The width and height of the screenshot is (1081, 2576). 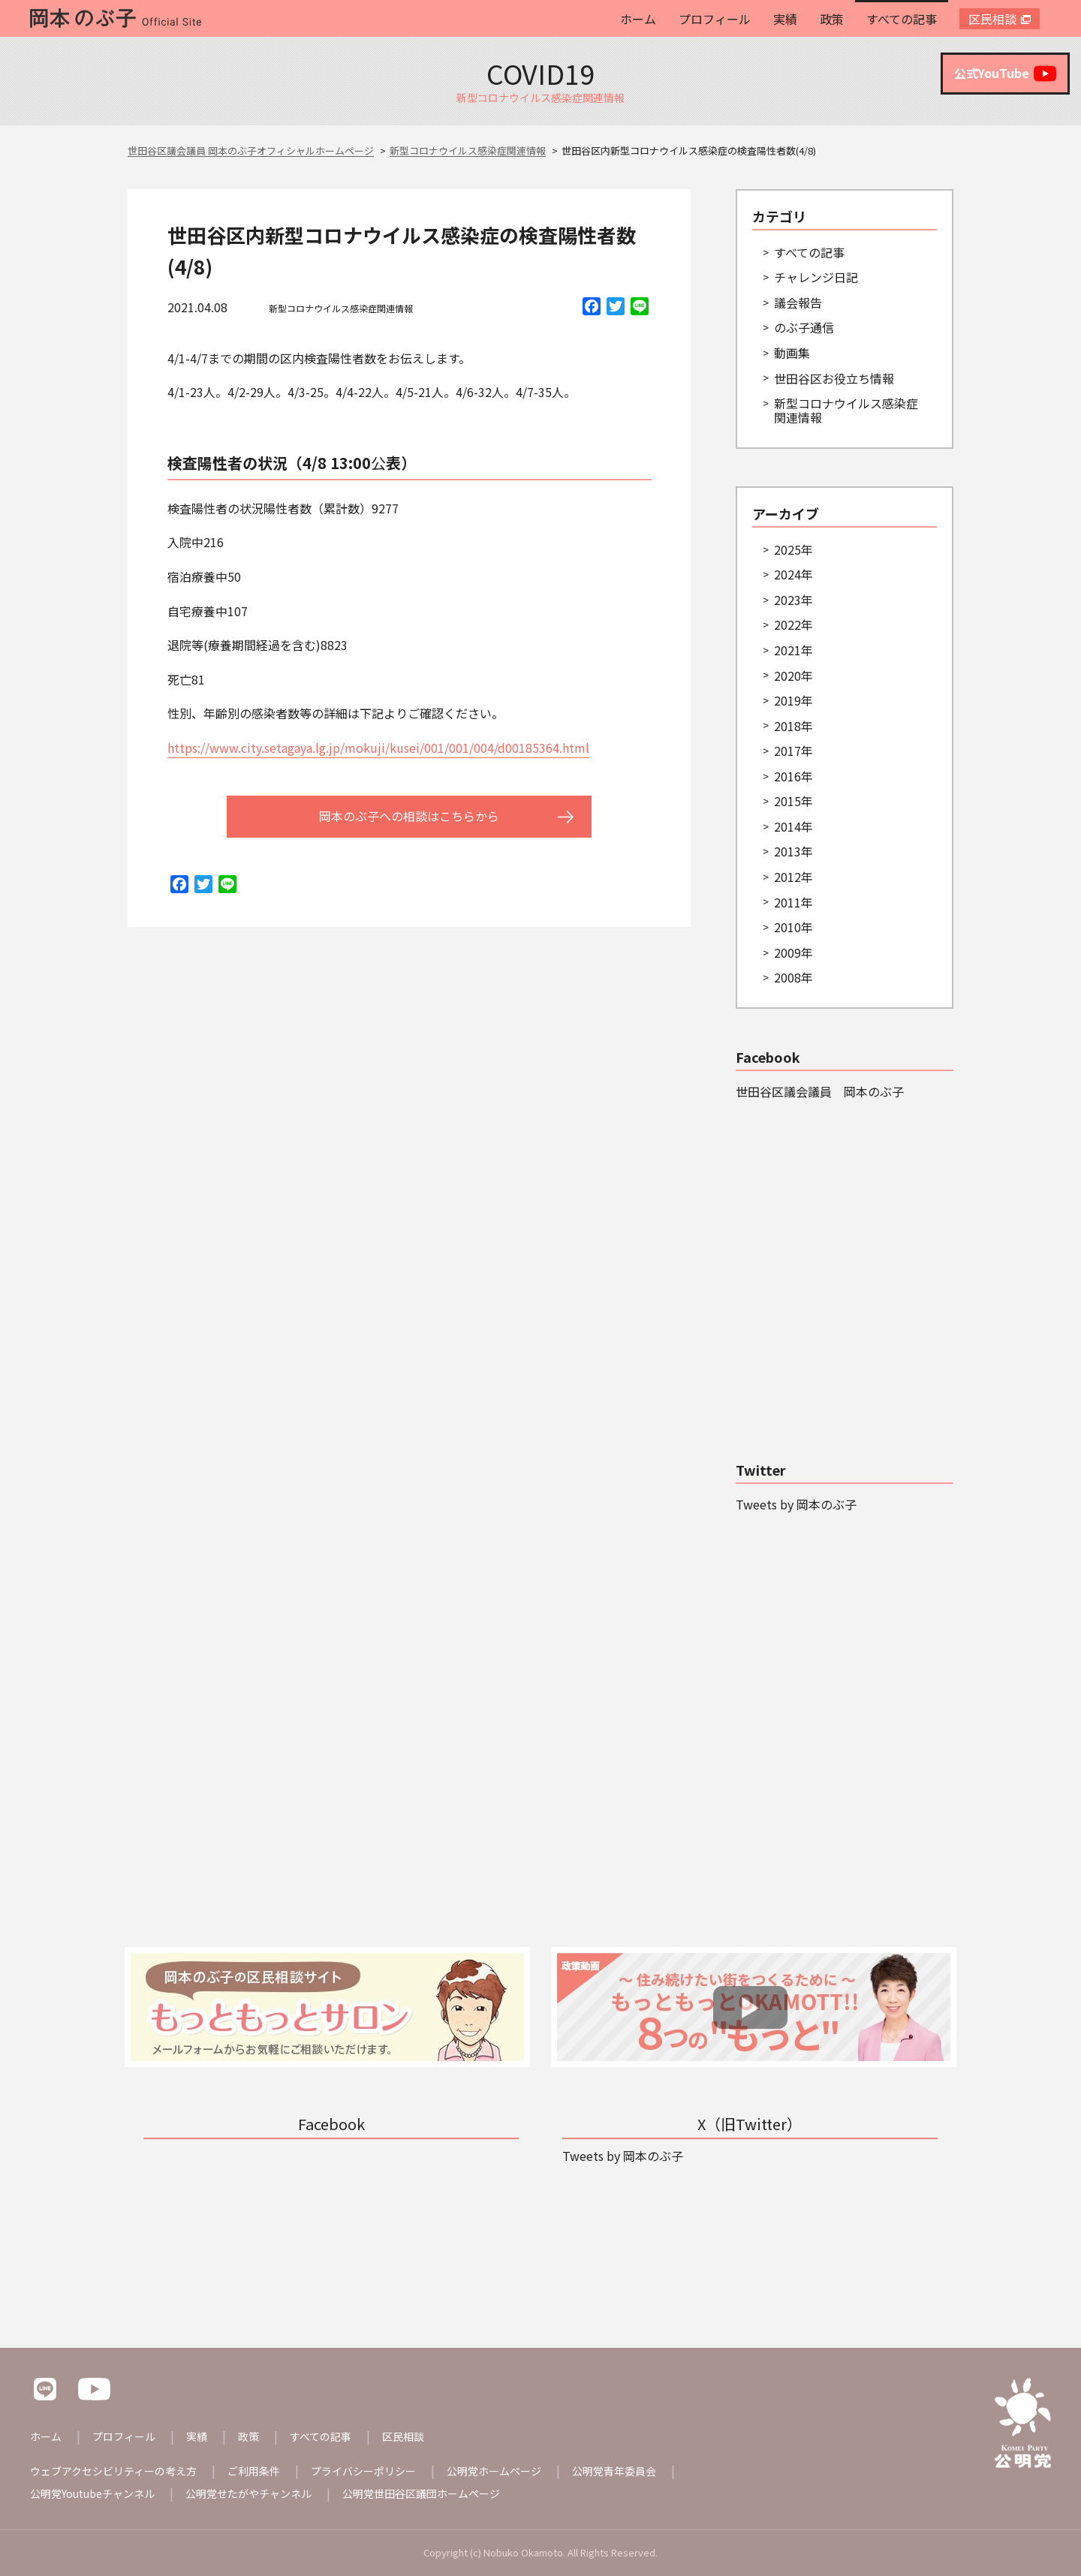 I want to click on Tweets by 岡本のぶ子, so click(x=796, y=1504).